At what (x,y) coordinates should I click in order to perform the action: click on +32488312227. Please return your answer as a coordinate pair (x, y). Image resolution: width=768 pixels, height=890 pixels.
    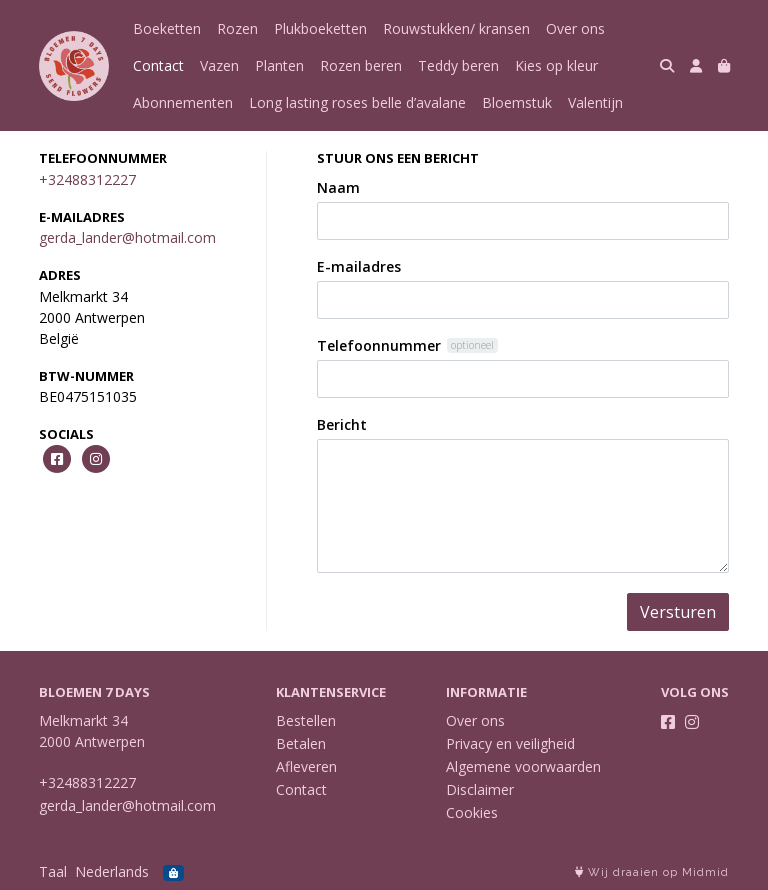
    Looking at the image, I should click on (87, 179).